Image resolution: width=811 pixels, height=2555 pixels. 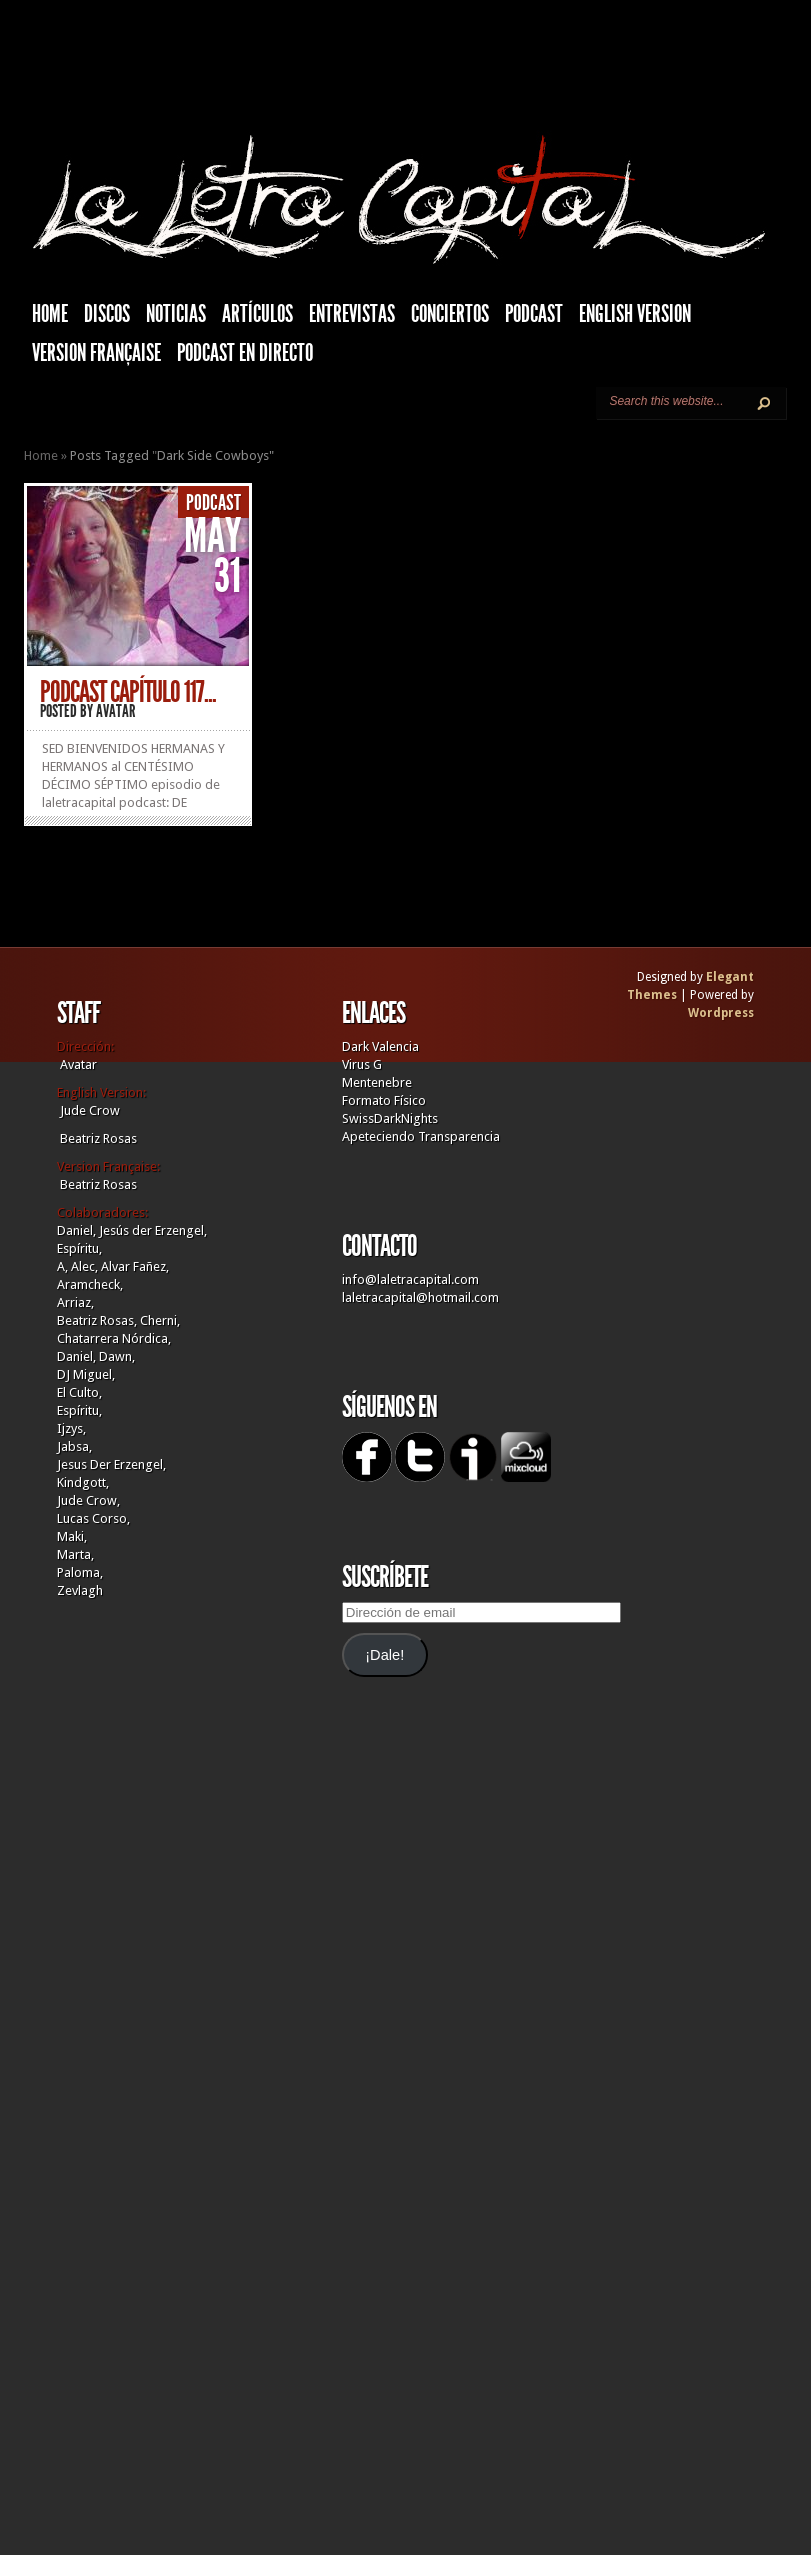 What do you see at coordinates (74, 1446) in the screenshot?
I see `Jabsa,` at bounding box center [74, 1446].